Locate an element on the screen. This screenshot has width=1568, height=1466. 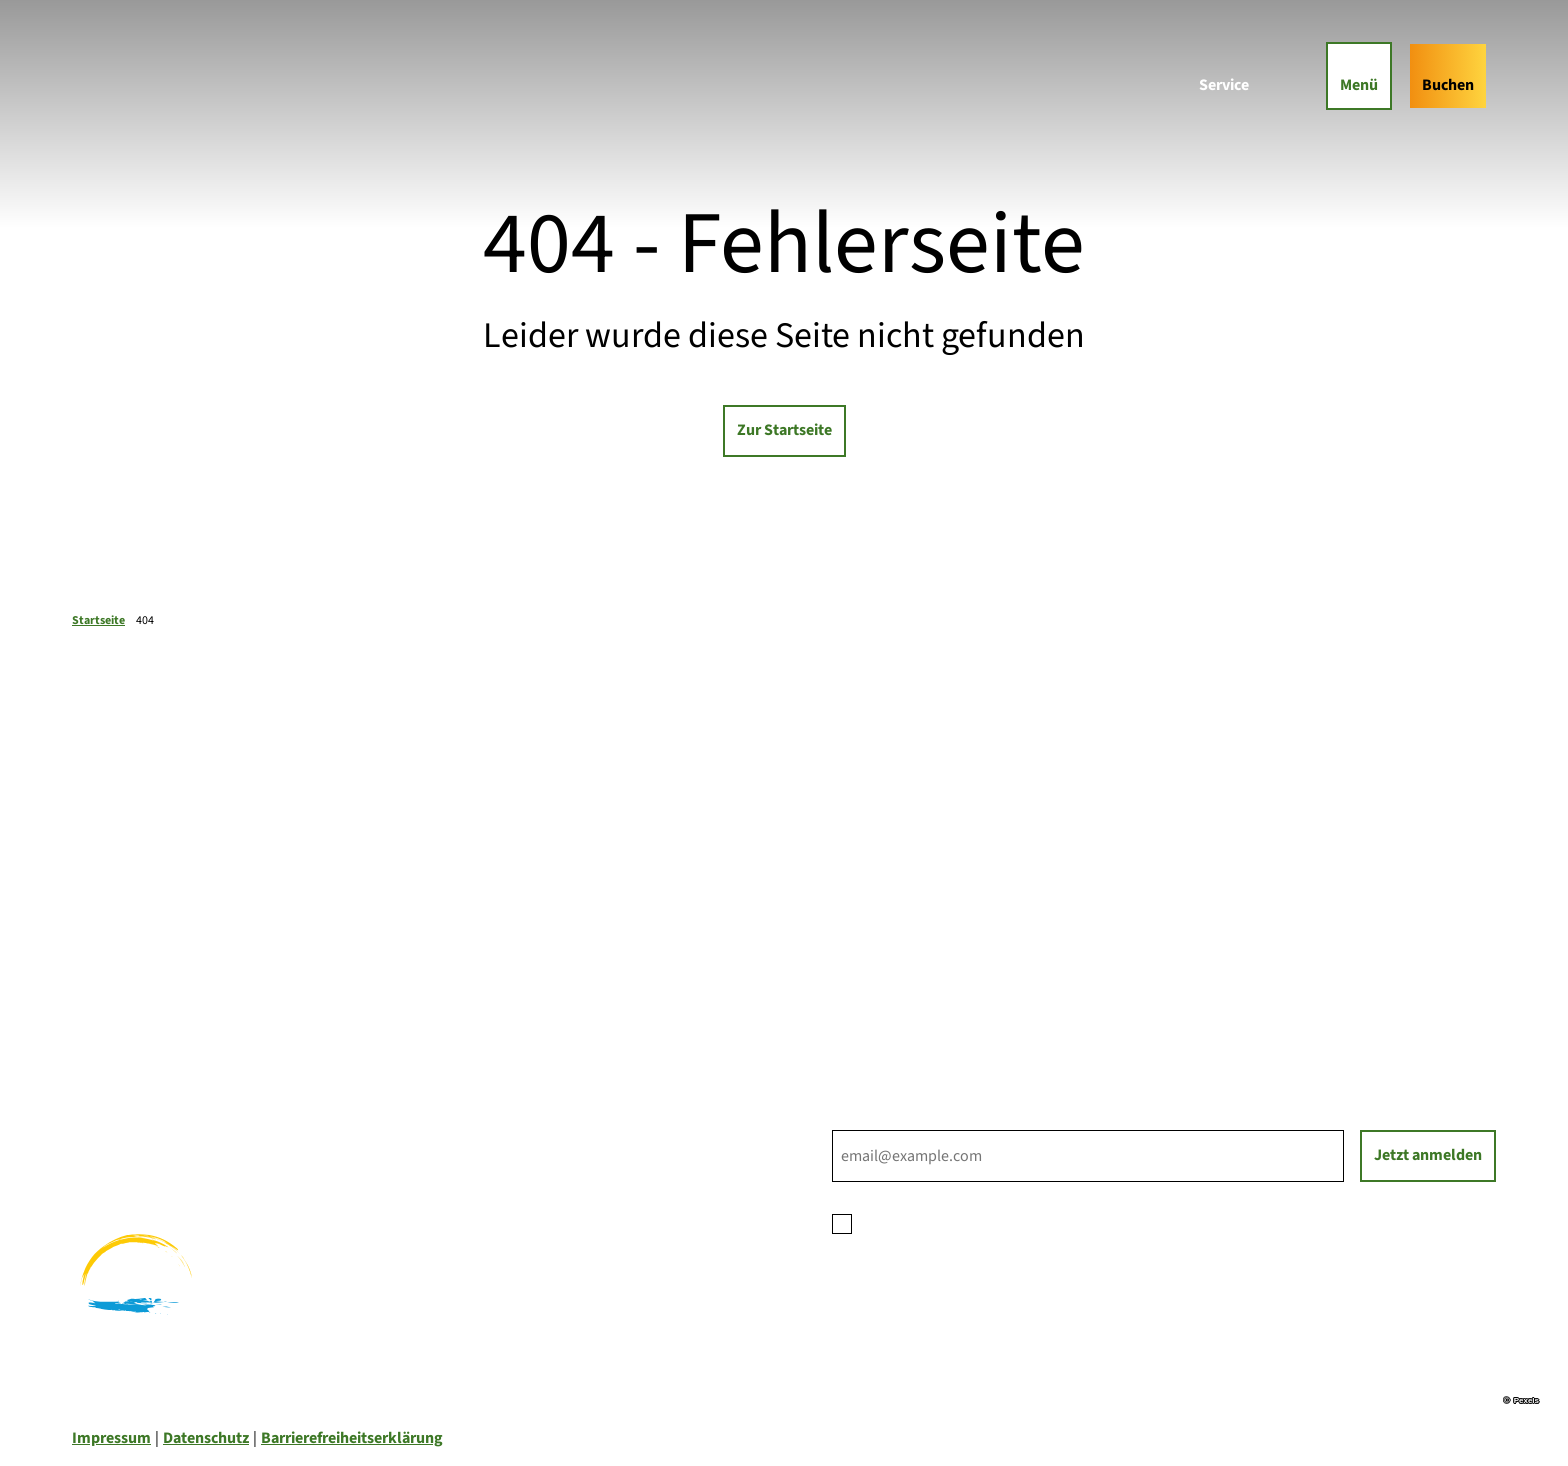
Wandern is located at coordinates (103, 1110).